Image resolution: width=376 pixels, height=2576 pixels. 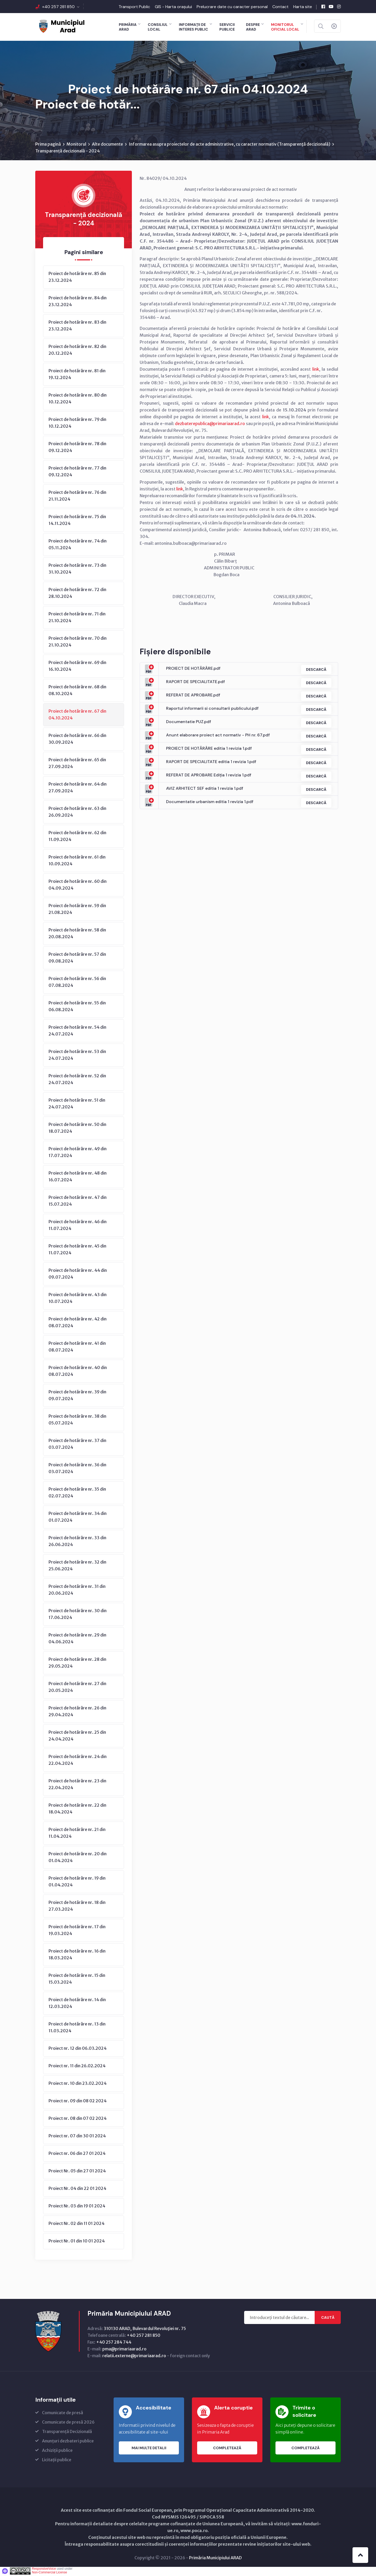 I want to click on Proiect de hotărâre nr. 80 din 10.12.2024, so click(x=78, y=399).